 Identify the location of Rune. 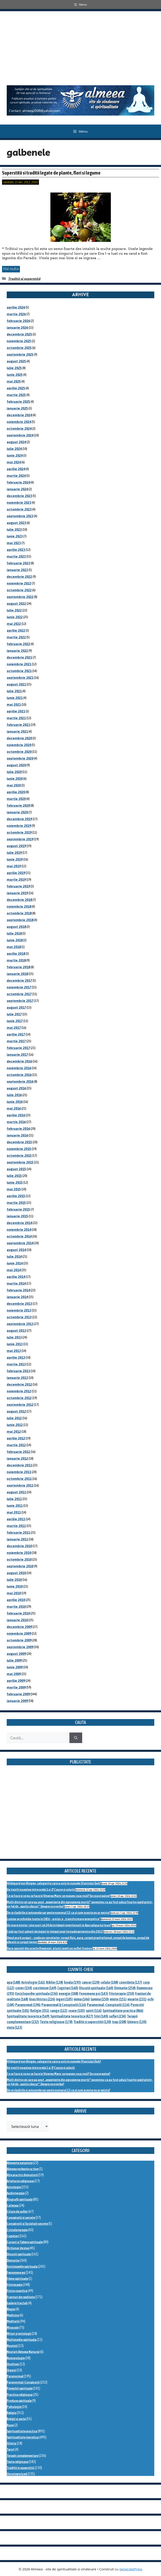
(10, 2425).